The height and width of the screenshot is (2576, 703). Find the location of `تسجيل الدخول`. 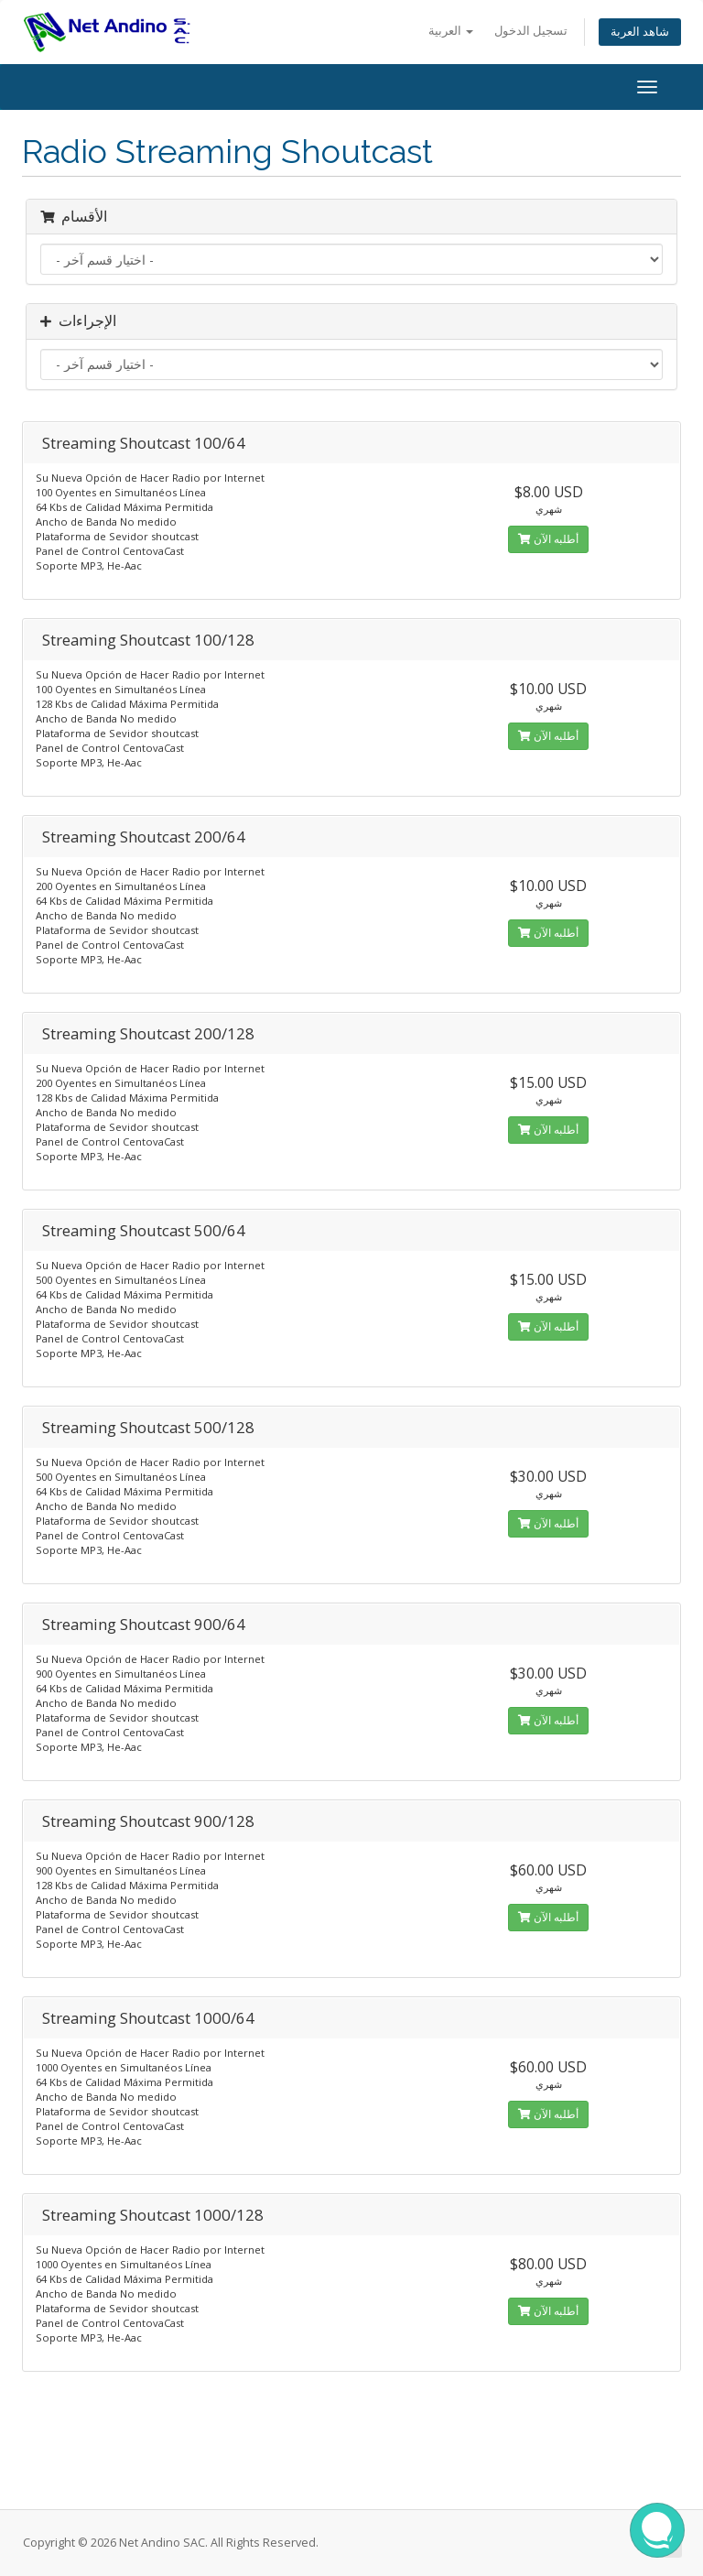

تسجيل الدخول is located at coordinates (531, 30).